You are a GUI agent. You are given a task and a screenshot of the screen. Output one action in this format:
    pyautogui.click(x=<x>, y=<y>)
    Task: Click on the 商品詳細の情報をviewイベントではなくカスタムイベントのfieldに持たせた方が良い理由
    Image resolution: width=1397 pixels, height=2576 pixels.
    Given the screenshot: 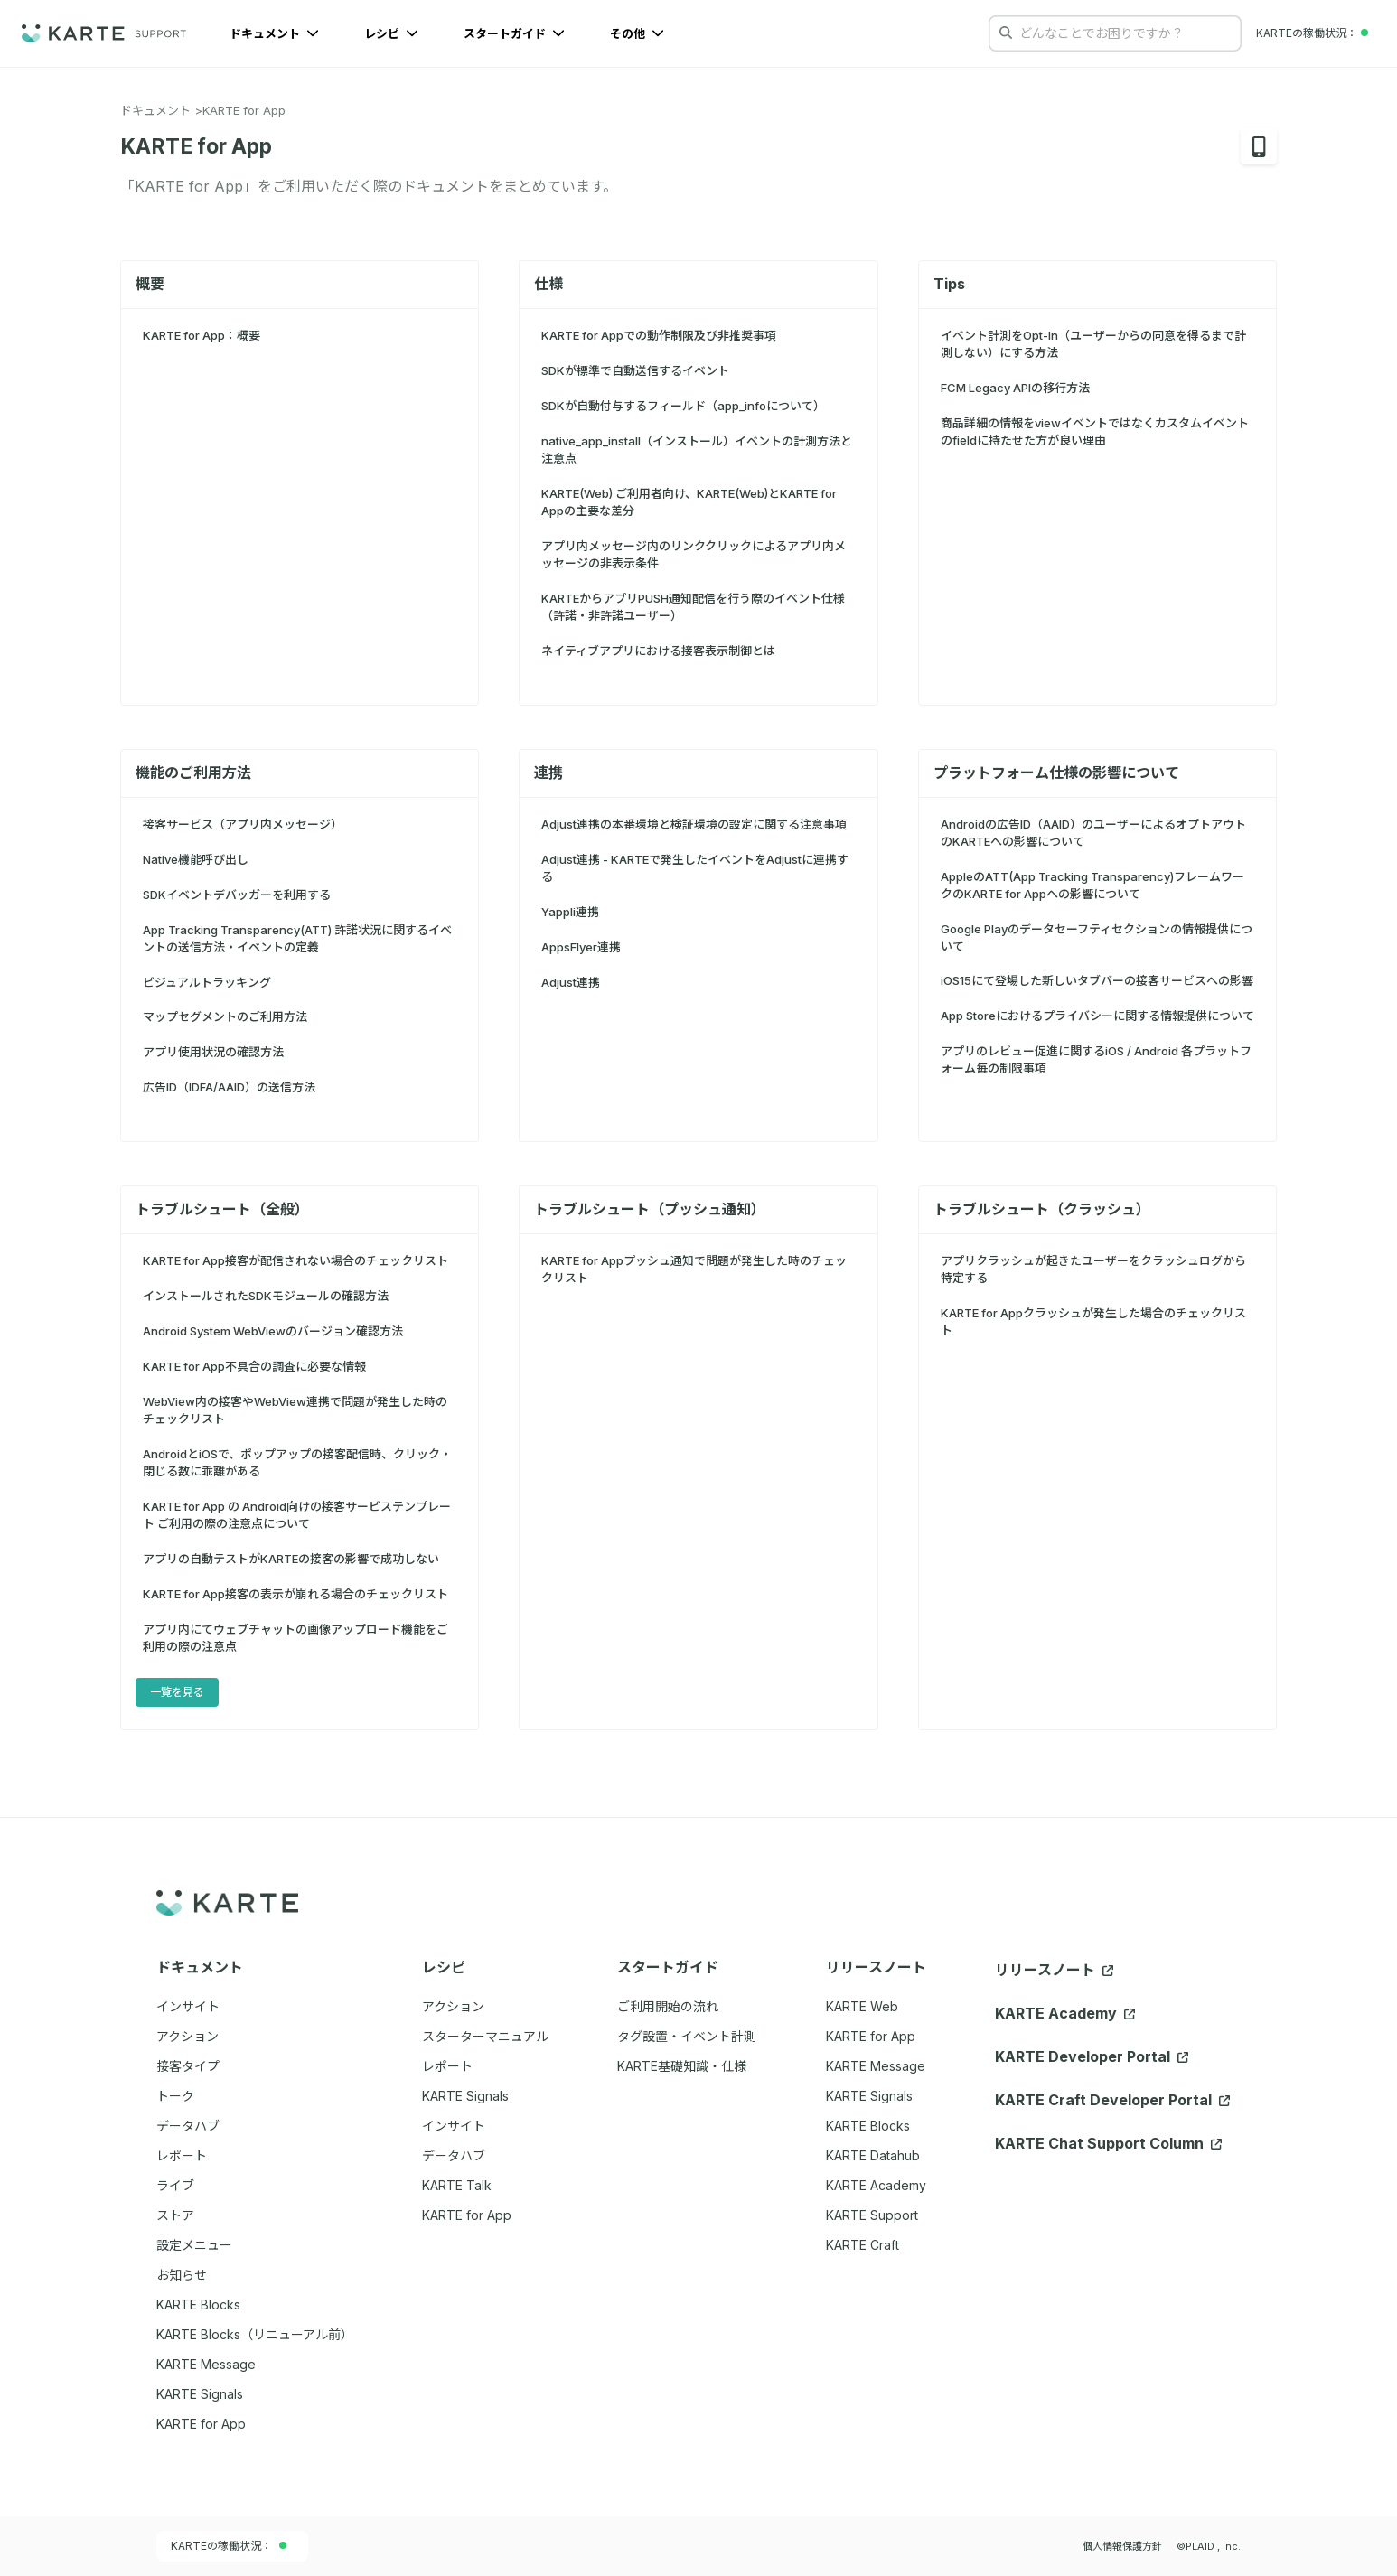 What is the action you would take?
    pyautogui.click(x=1095, y=431)
    